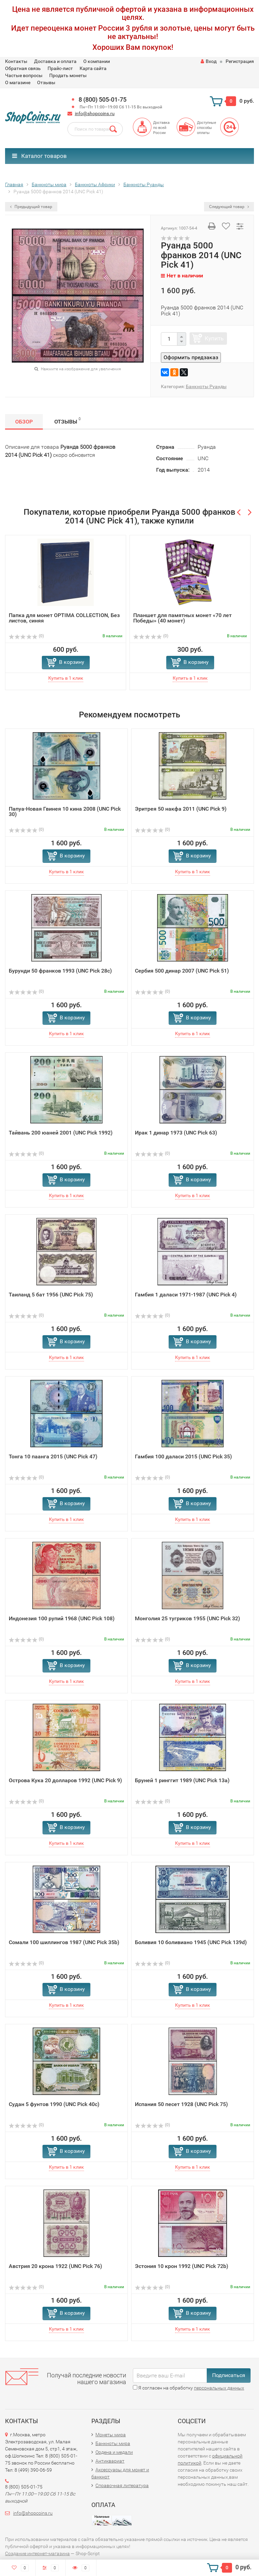  Describe the element at coordinates (228, 2375) in the screenshot. I see `Подписаться` at that location.